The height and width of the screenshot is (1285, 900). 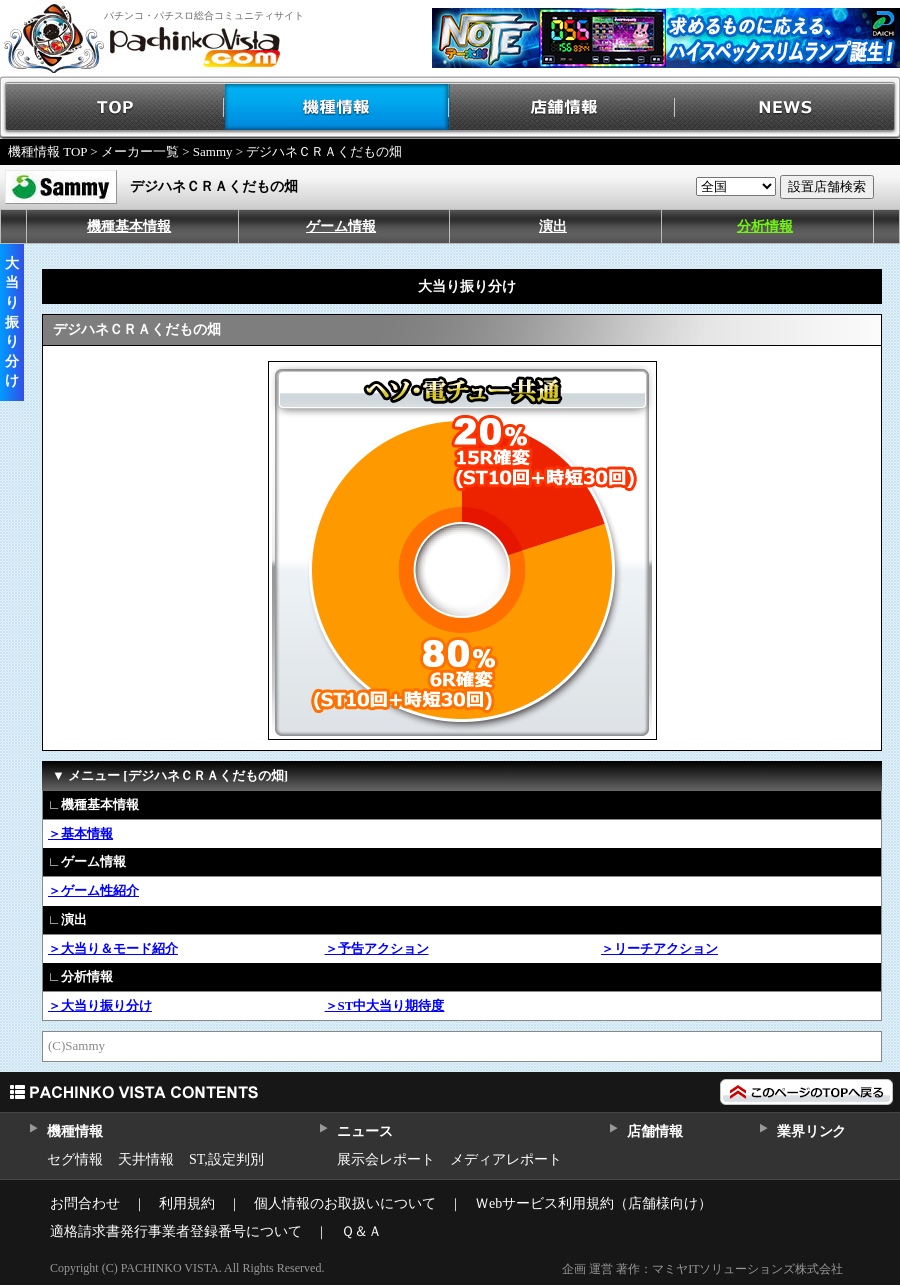 I want to click on お問合わせ, so click(x=85, y=1203).